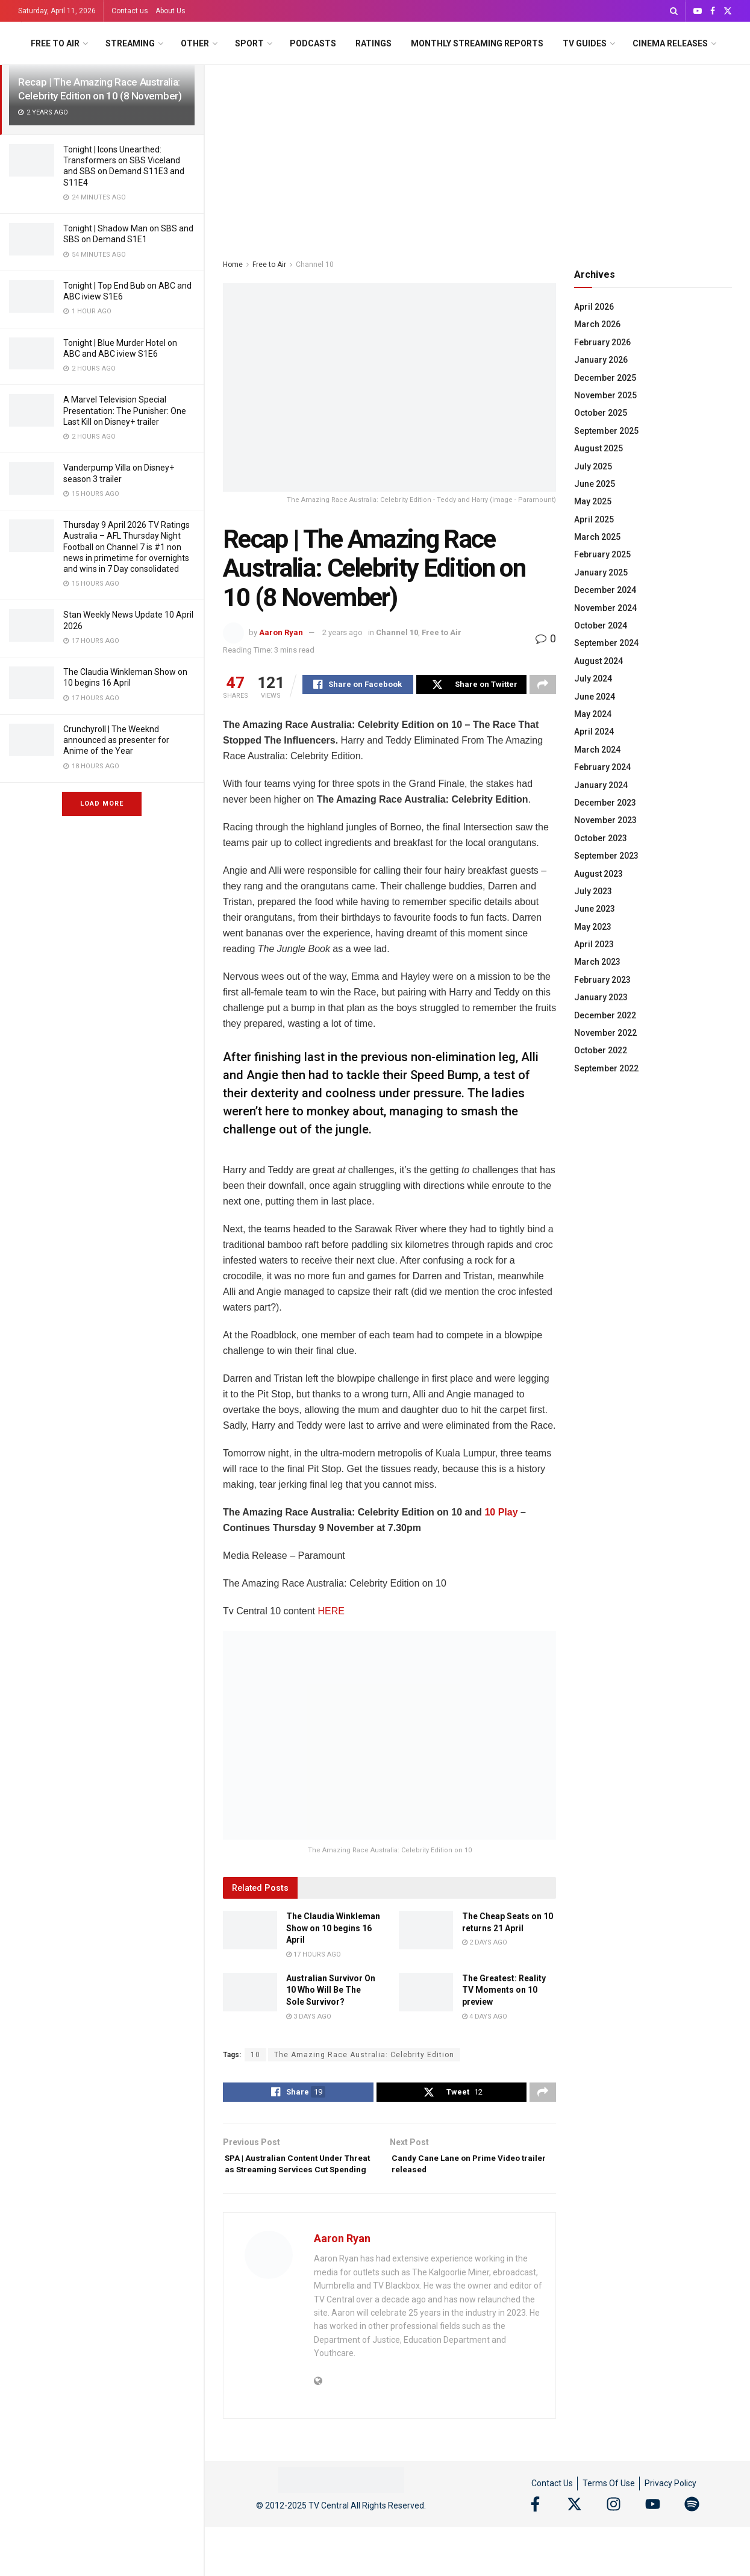  Describe the element at coordinates (597, 324) in the screenshot. I see `March 2026` at that location.